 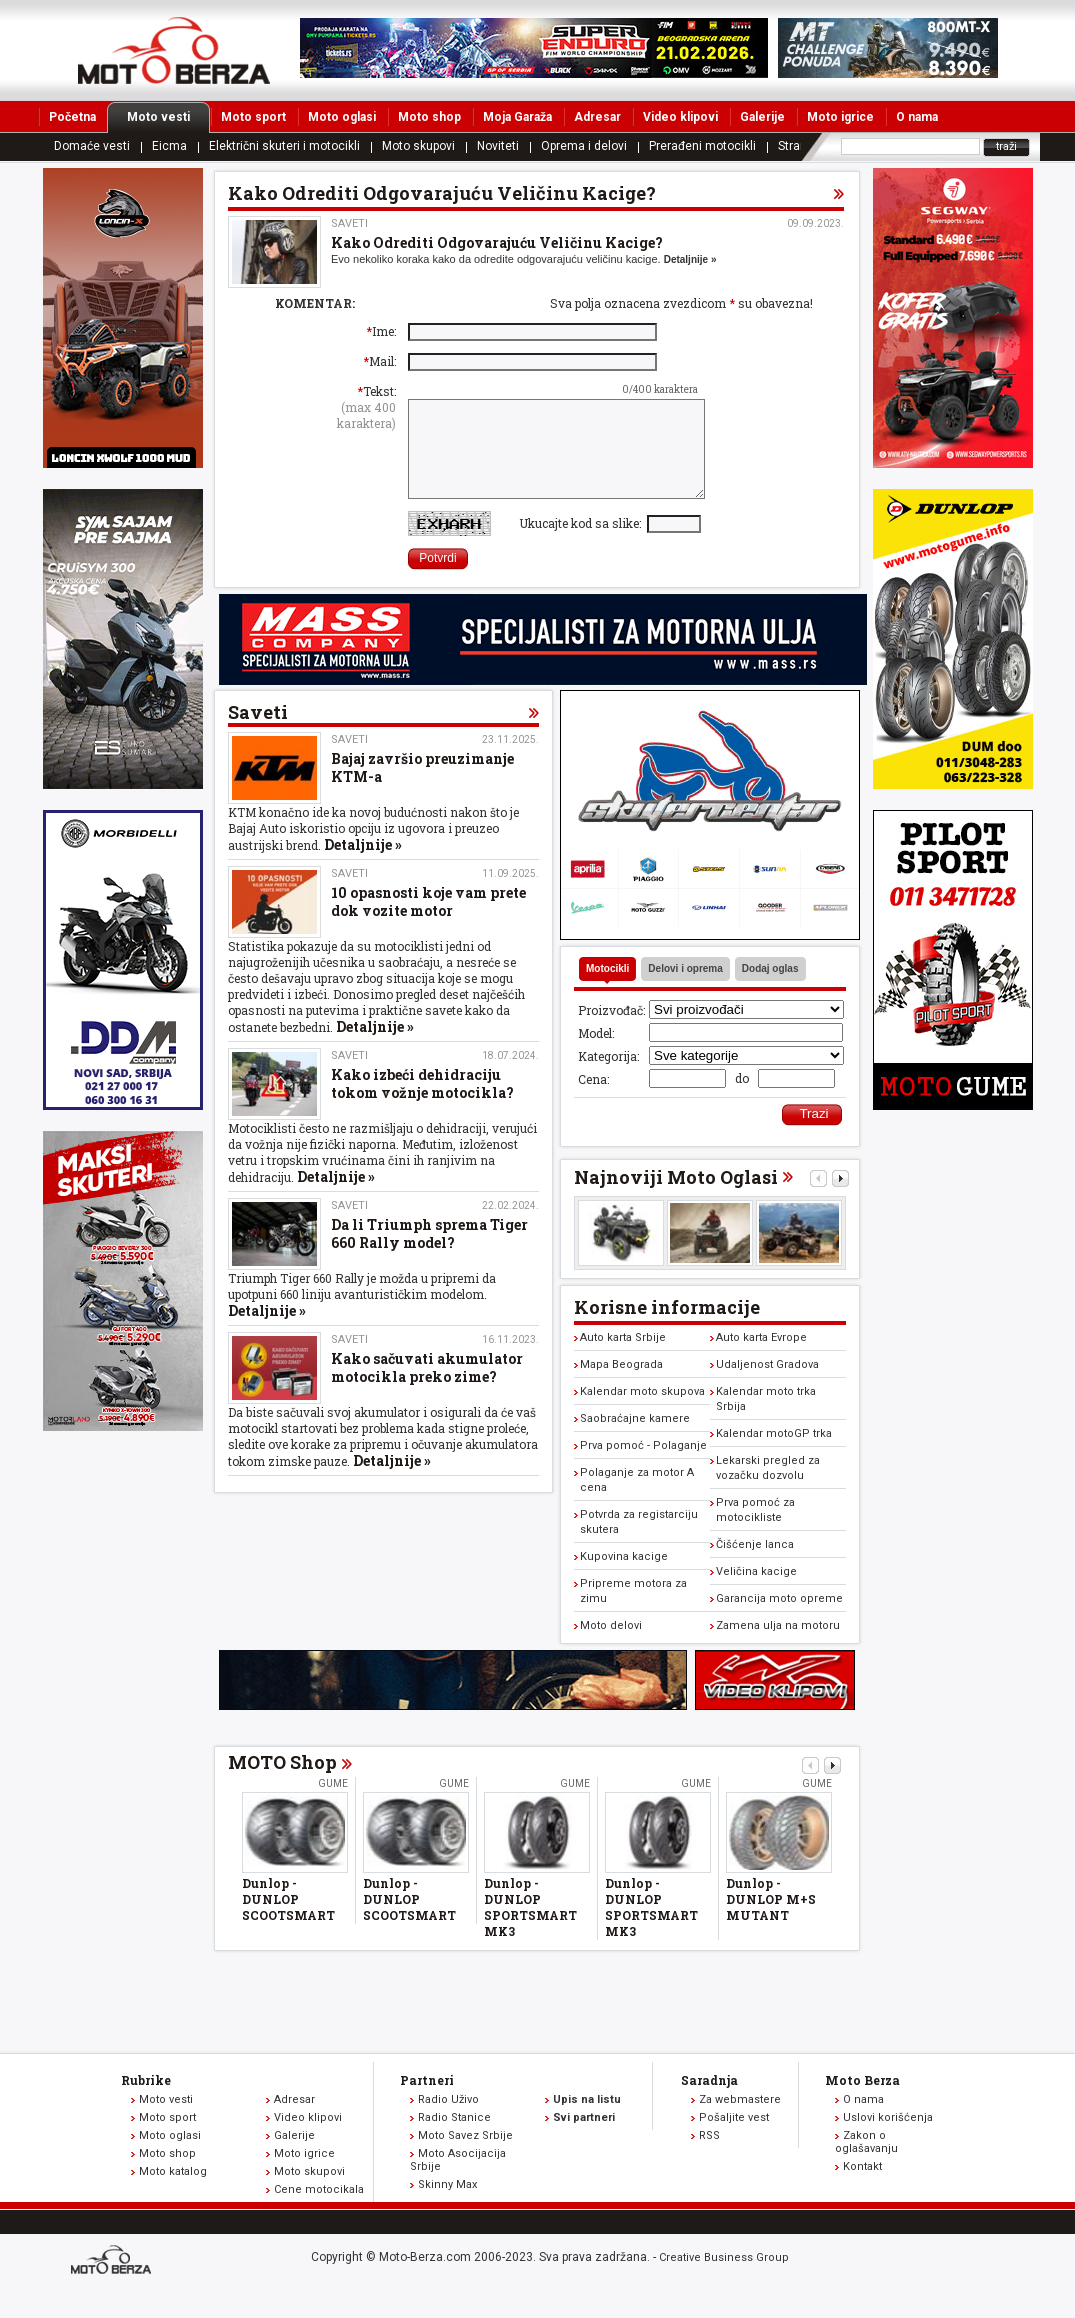 What do you see at coordinates (253, 117) in the screenshot?
I see `Moto sport` at bounding box center [253, 117].